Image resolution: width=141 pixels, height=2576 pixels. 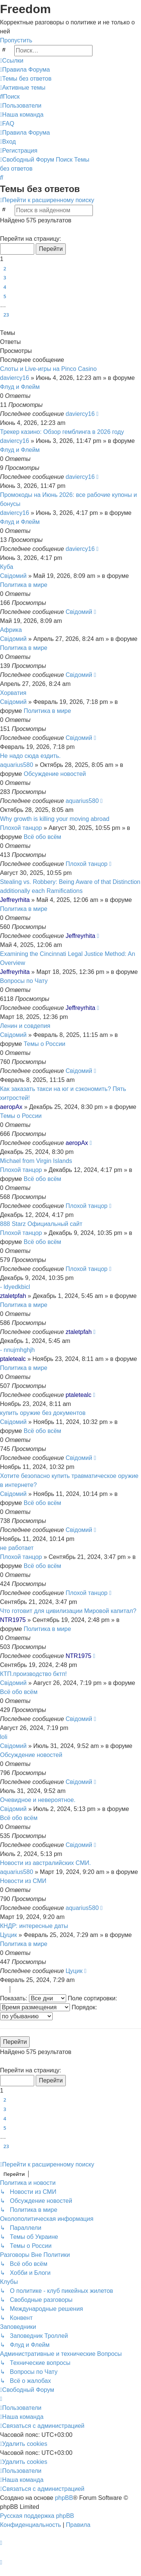 What do you see at coordinates (37, 2516) in the screenshot?
I see `Русская поддержка phpBB` at bounding box center [37, 2516].